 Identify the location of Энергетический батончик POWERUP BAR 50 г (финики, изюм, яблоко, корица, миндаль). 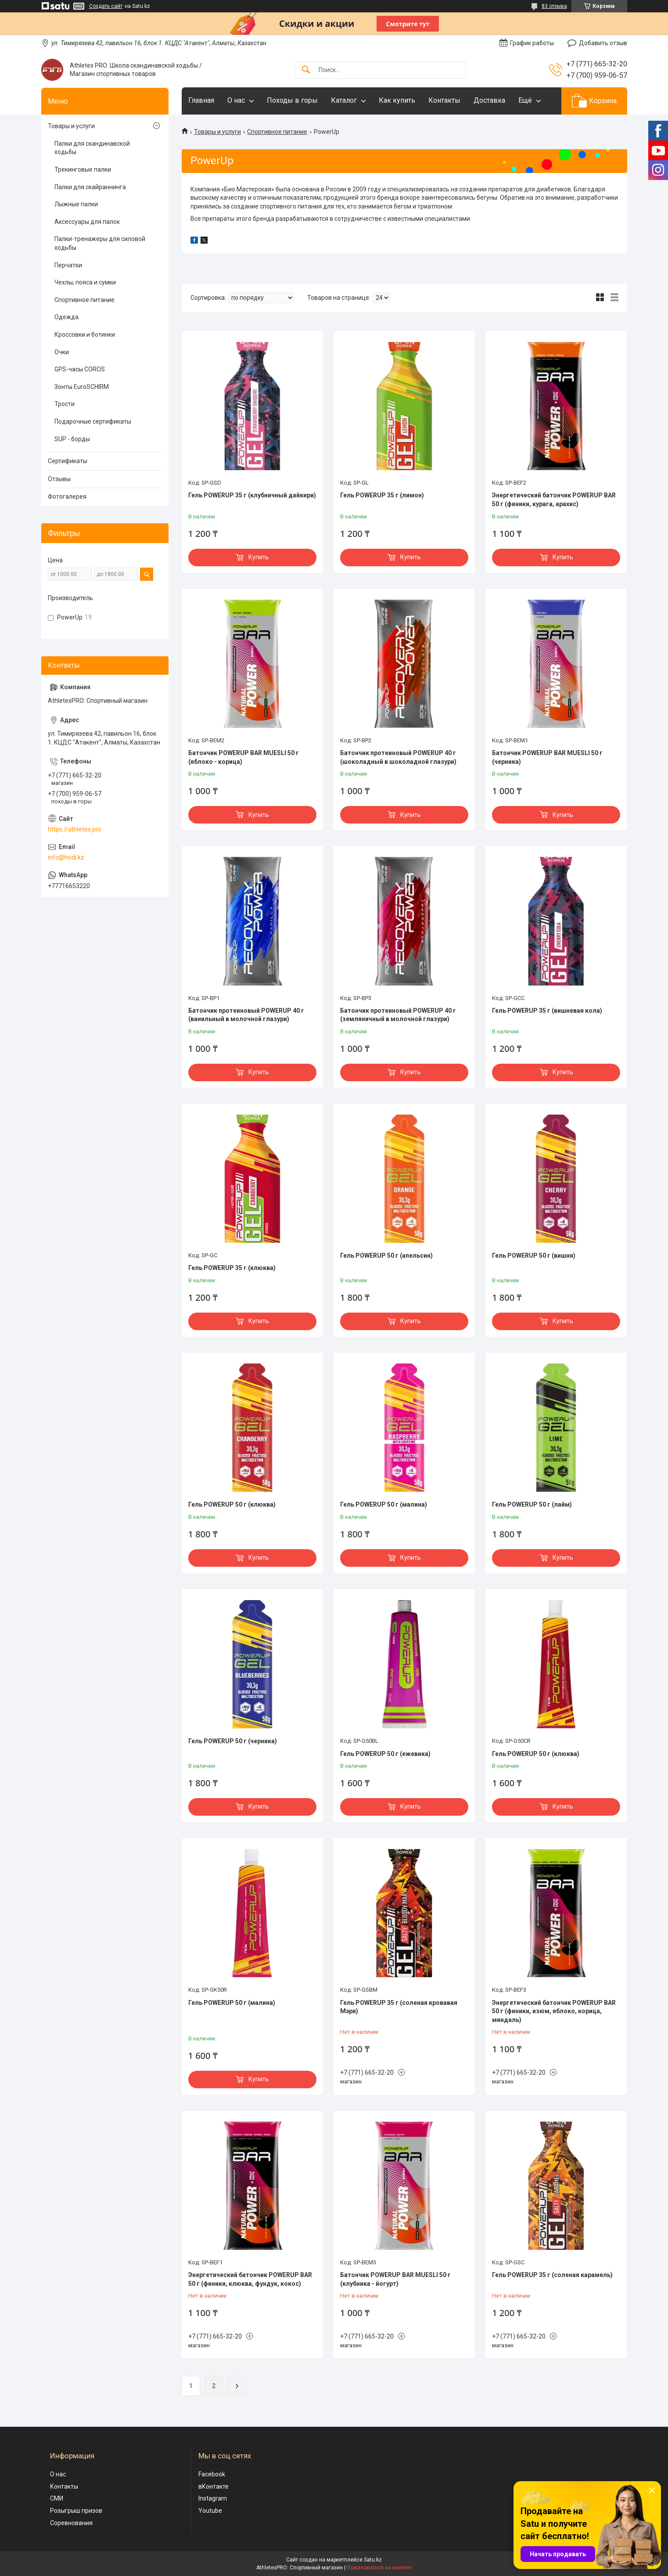
(554, 2011).